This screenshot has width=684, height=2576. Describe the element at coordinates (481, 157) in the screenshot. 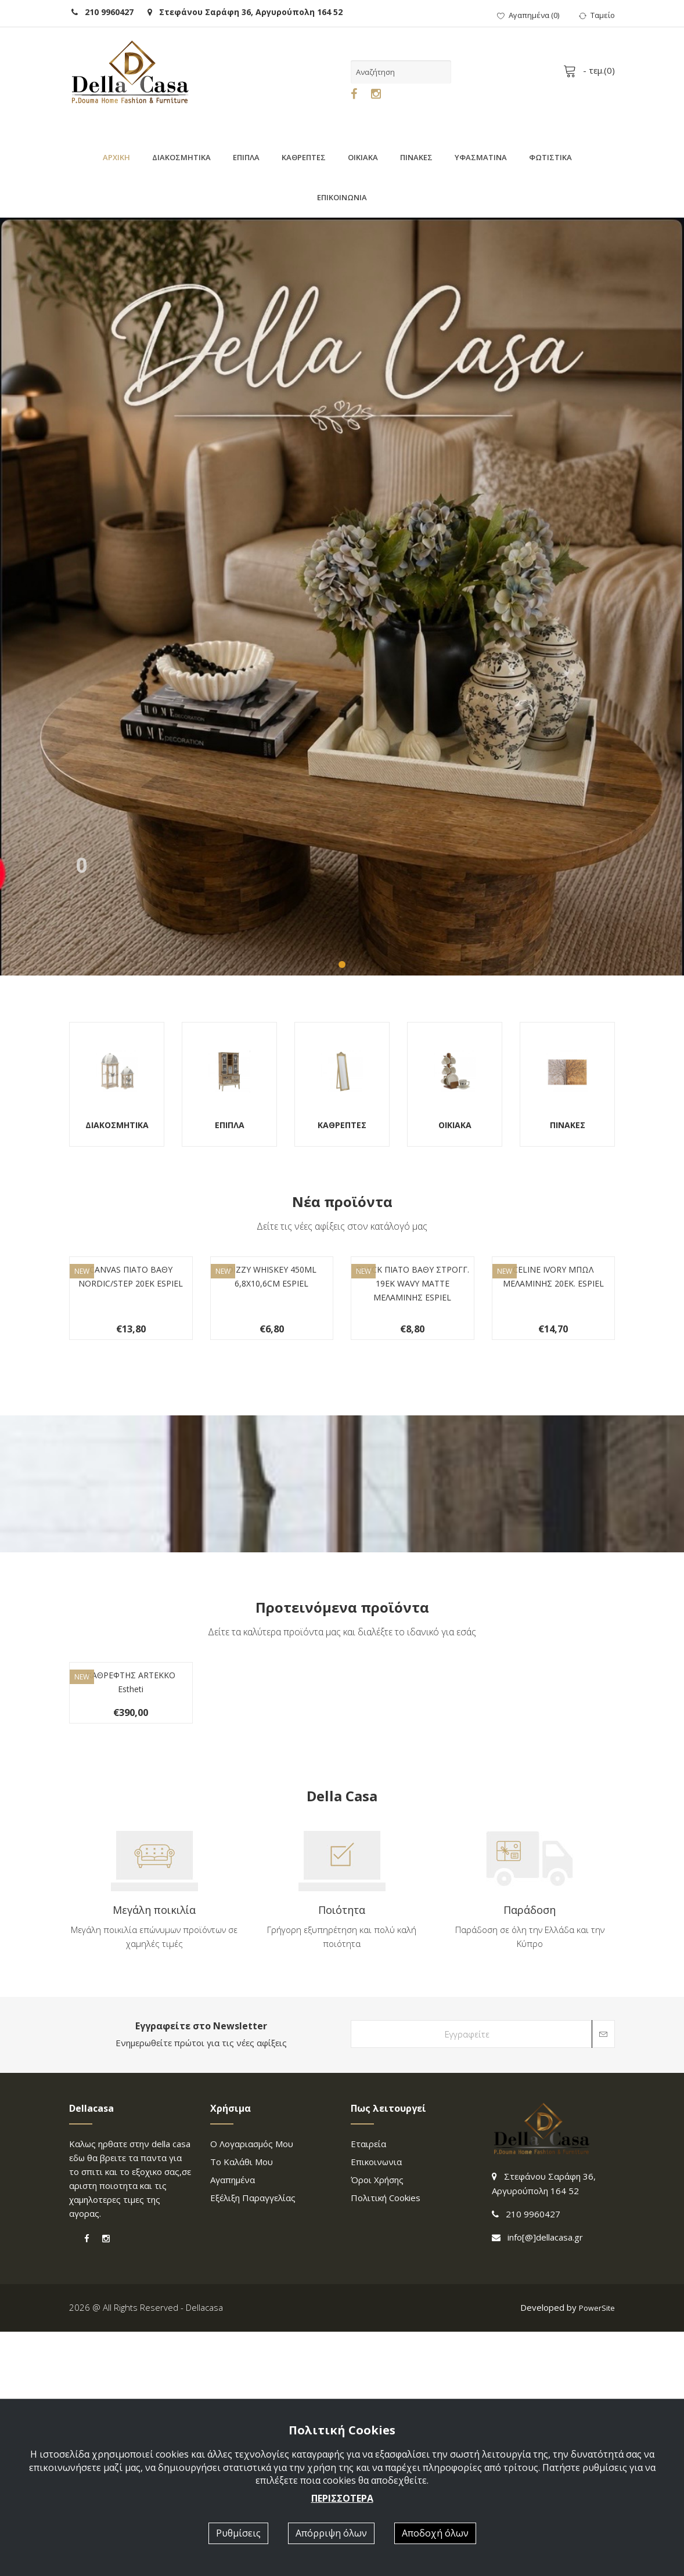

I see `ΥΦΑΣΜΑΤΙΝΑ` at that location.